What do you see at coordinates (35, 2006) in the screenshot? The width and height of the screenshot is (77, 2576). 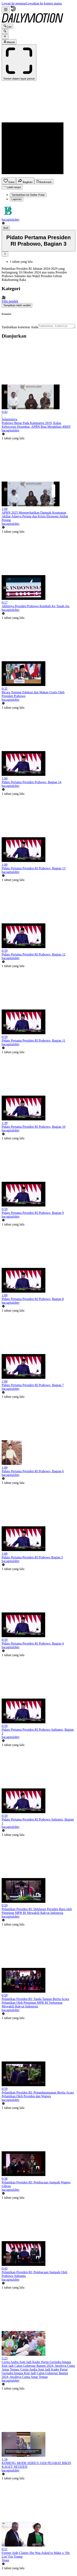 I see `Pelantikan Presiden RI: Tanda Tangan Berita Acara Pelantikan Oleh Pimpinan MPR RI Terhormat Mewakili Rakyat Indonesia` at bounding box center [35, 2006].